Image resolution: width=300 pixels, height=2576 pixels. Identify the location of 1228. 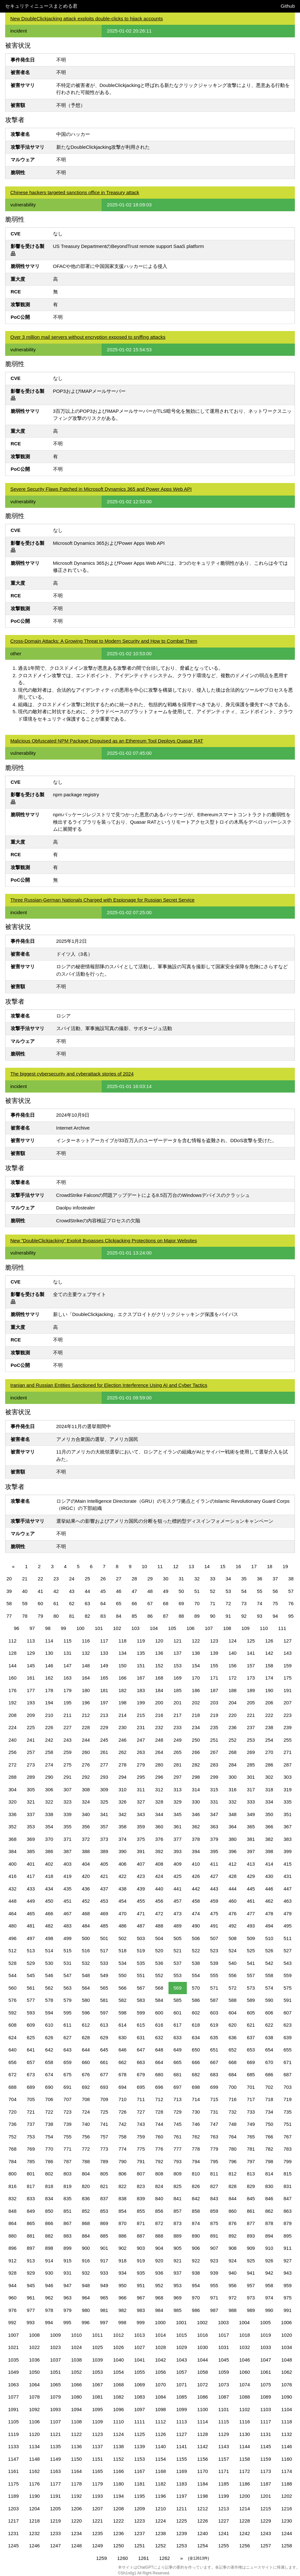
(244, 2521).